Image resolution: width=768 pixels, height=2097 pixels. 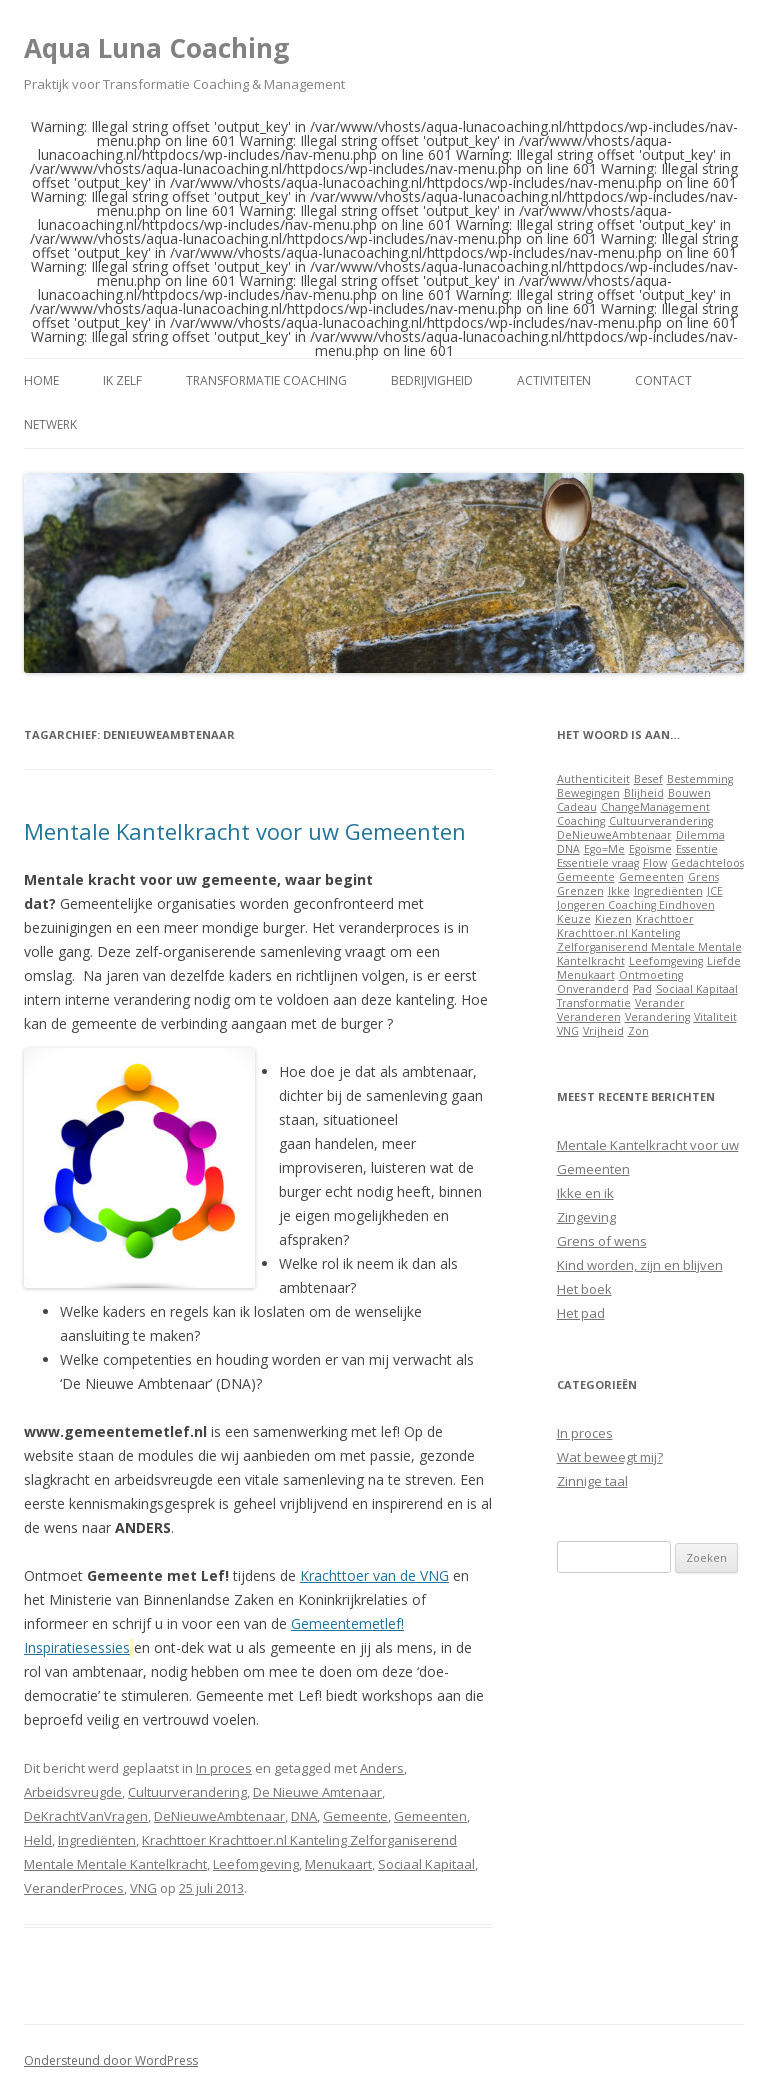 I want to click on Vitaliteit, so click(x=715, y=1017).